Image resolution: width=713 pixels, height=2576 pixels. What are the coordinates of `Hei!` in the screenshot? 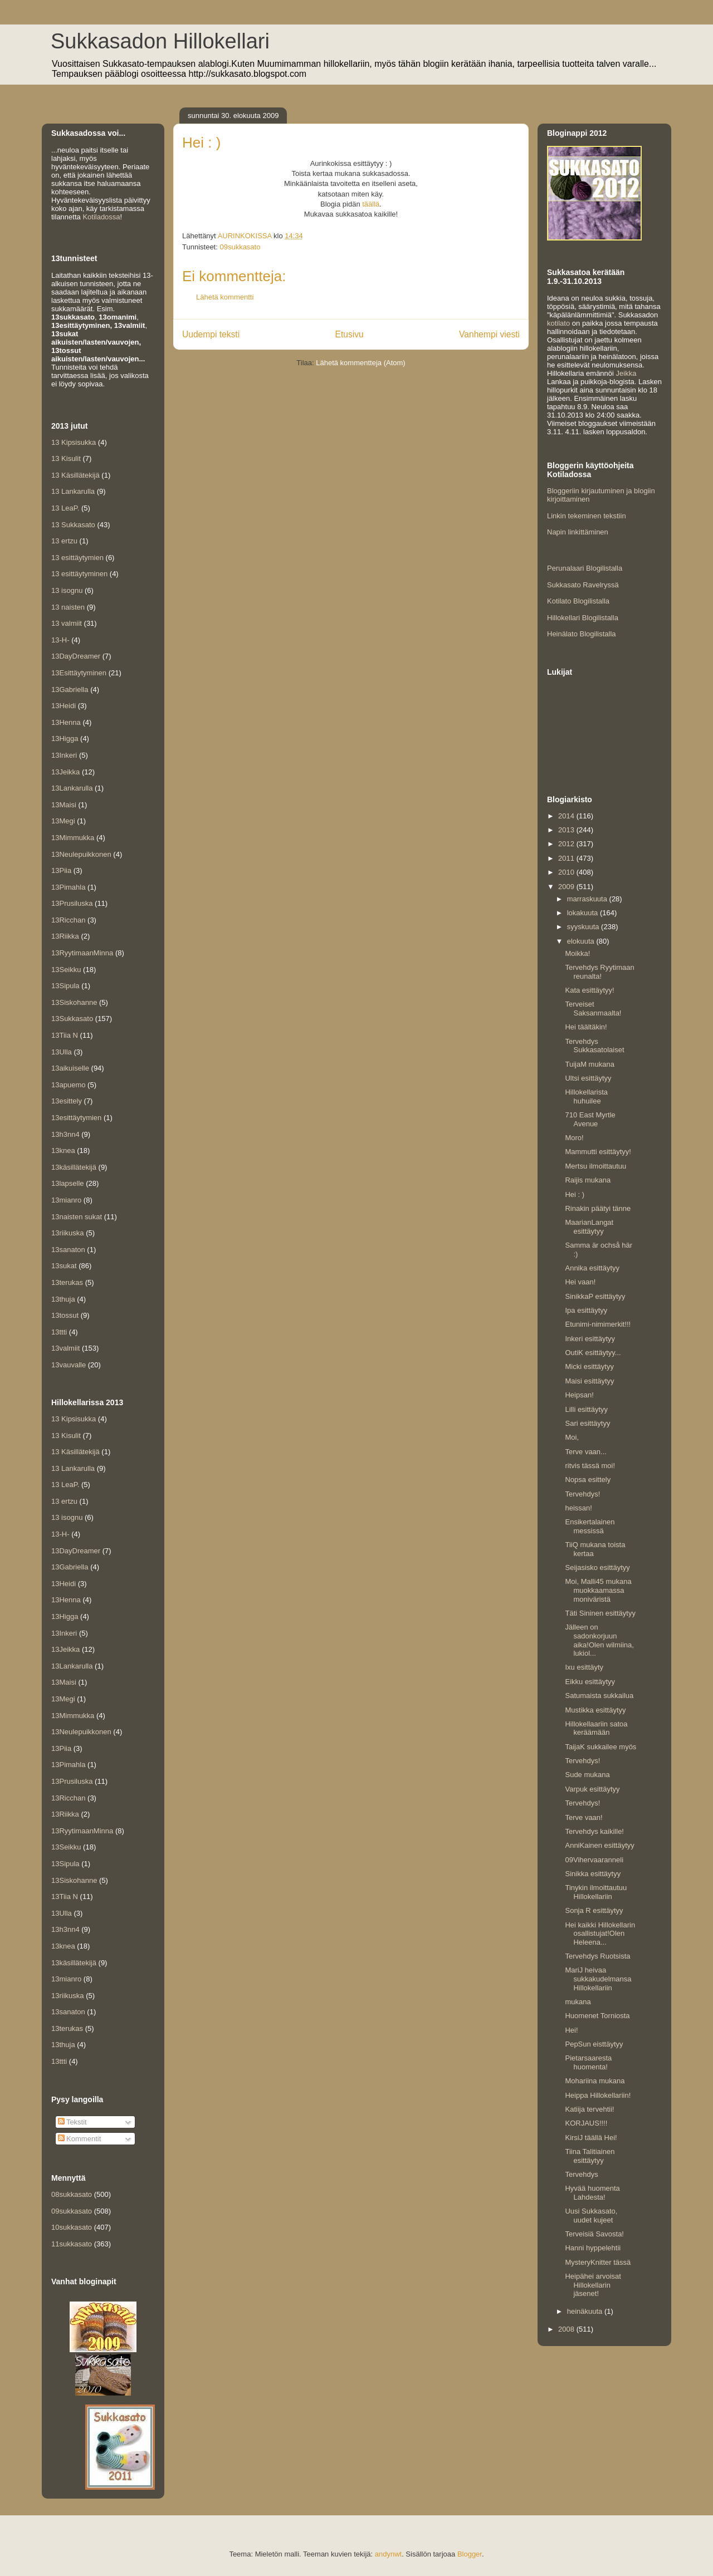 It's located at (571, 2030).